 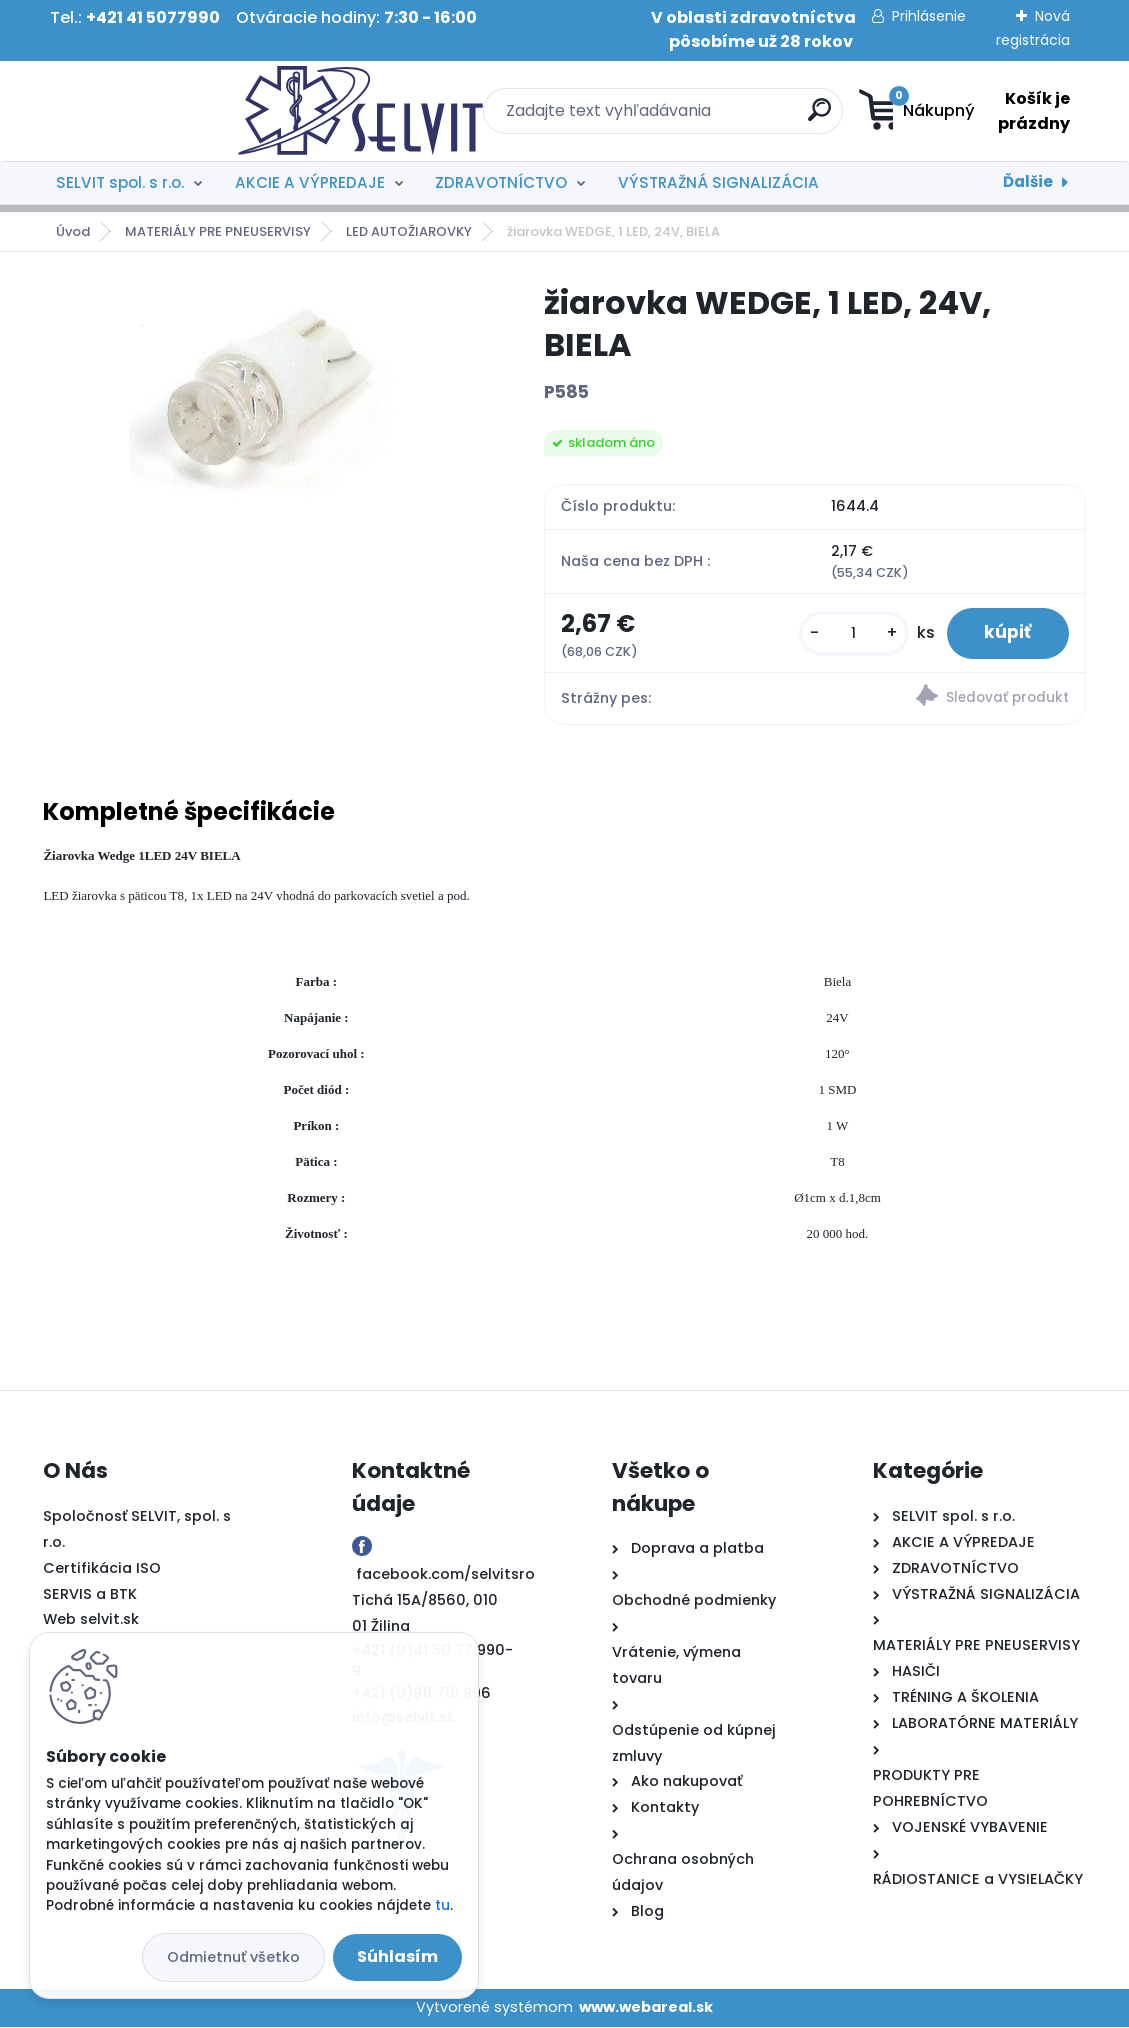 What do you see at coordinates (849, 634) in the screenshot?
I see `[kusy]` at bounding box center [849, 634].